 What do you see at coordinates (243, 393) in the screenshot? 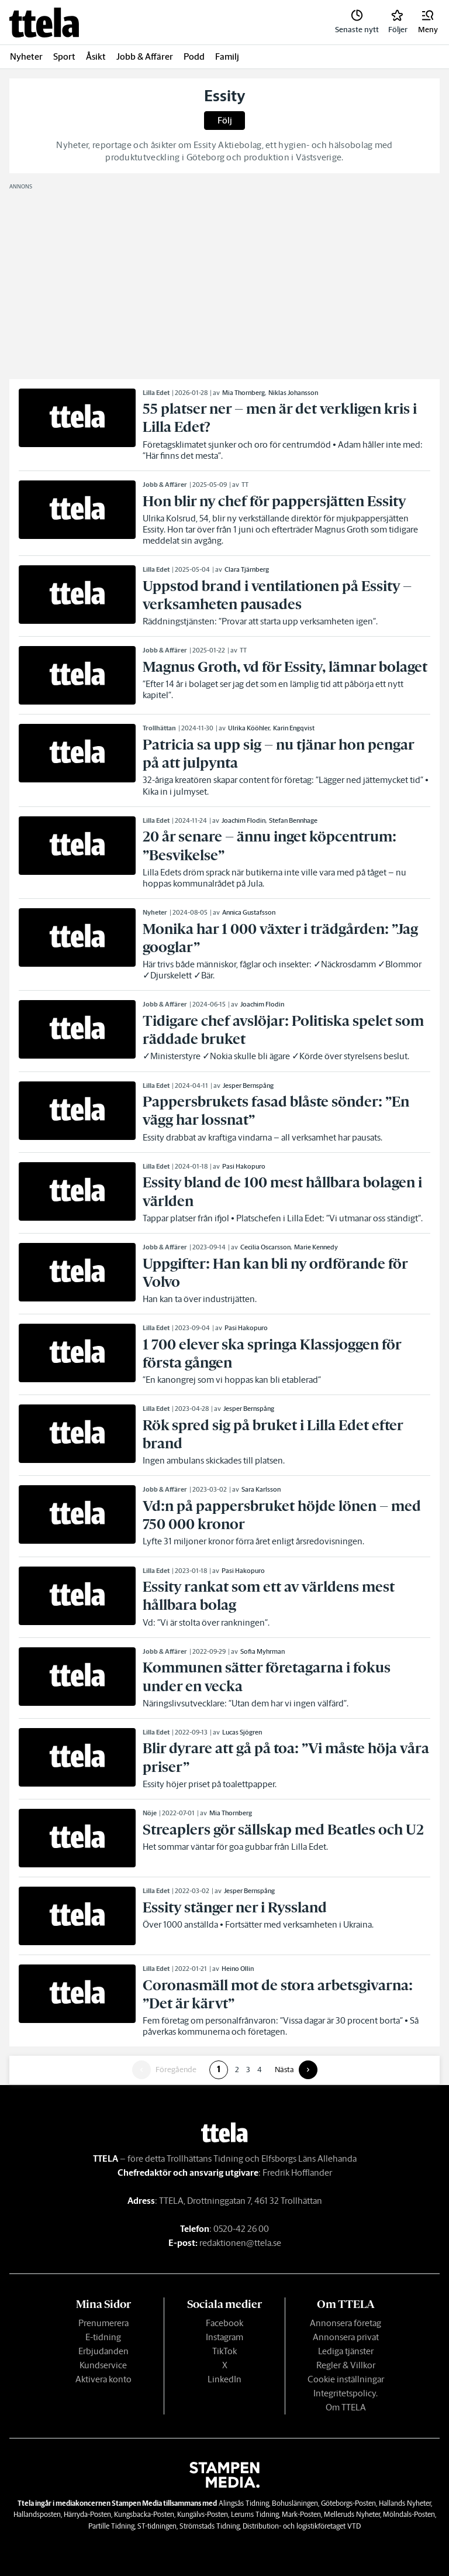
I see `Mia Thornberg [link]` at bounding box center [243, 393].